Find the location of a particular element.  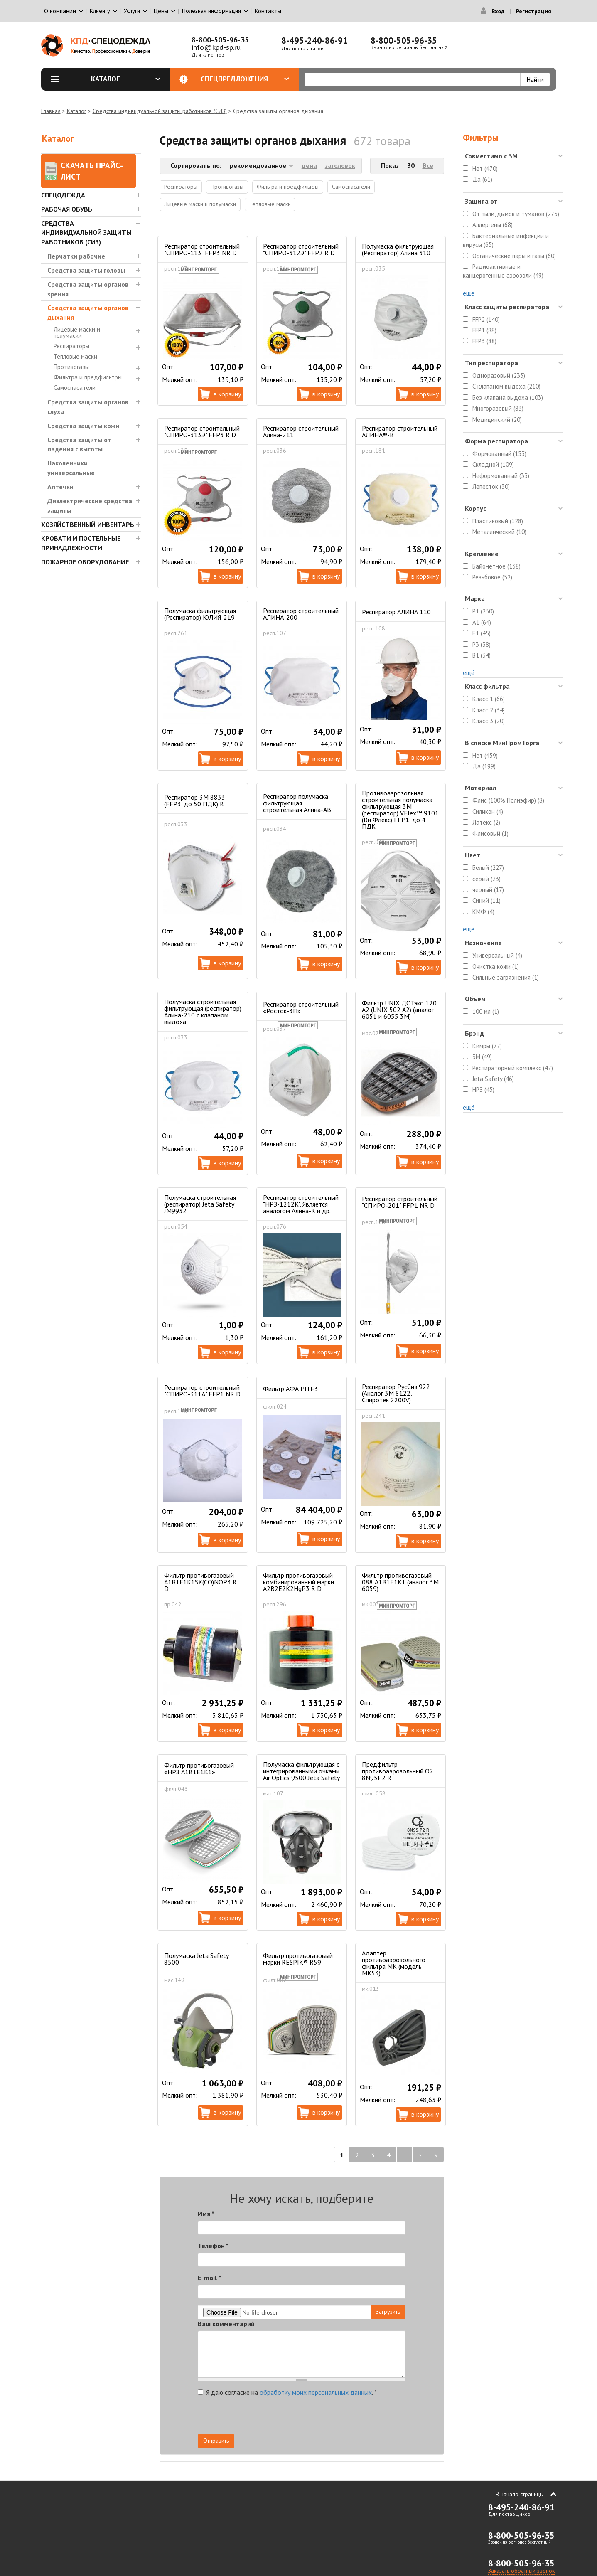

Цены is located at coordinates (161, 11).